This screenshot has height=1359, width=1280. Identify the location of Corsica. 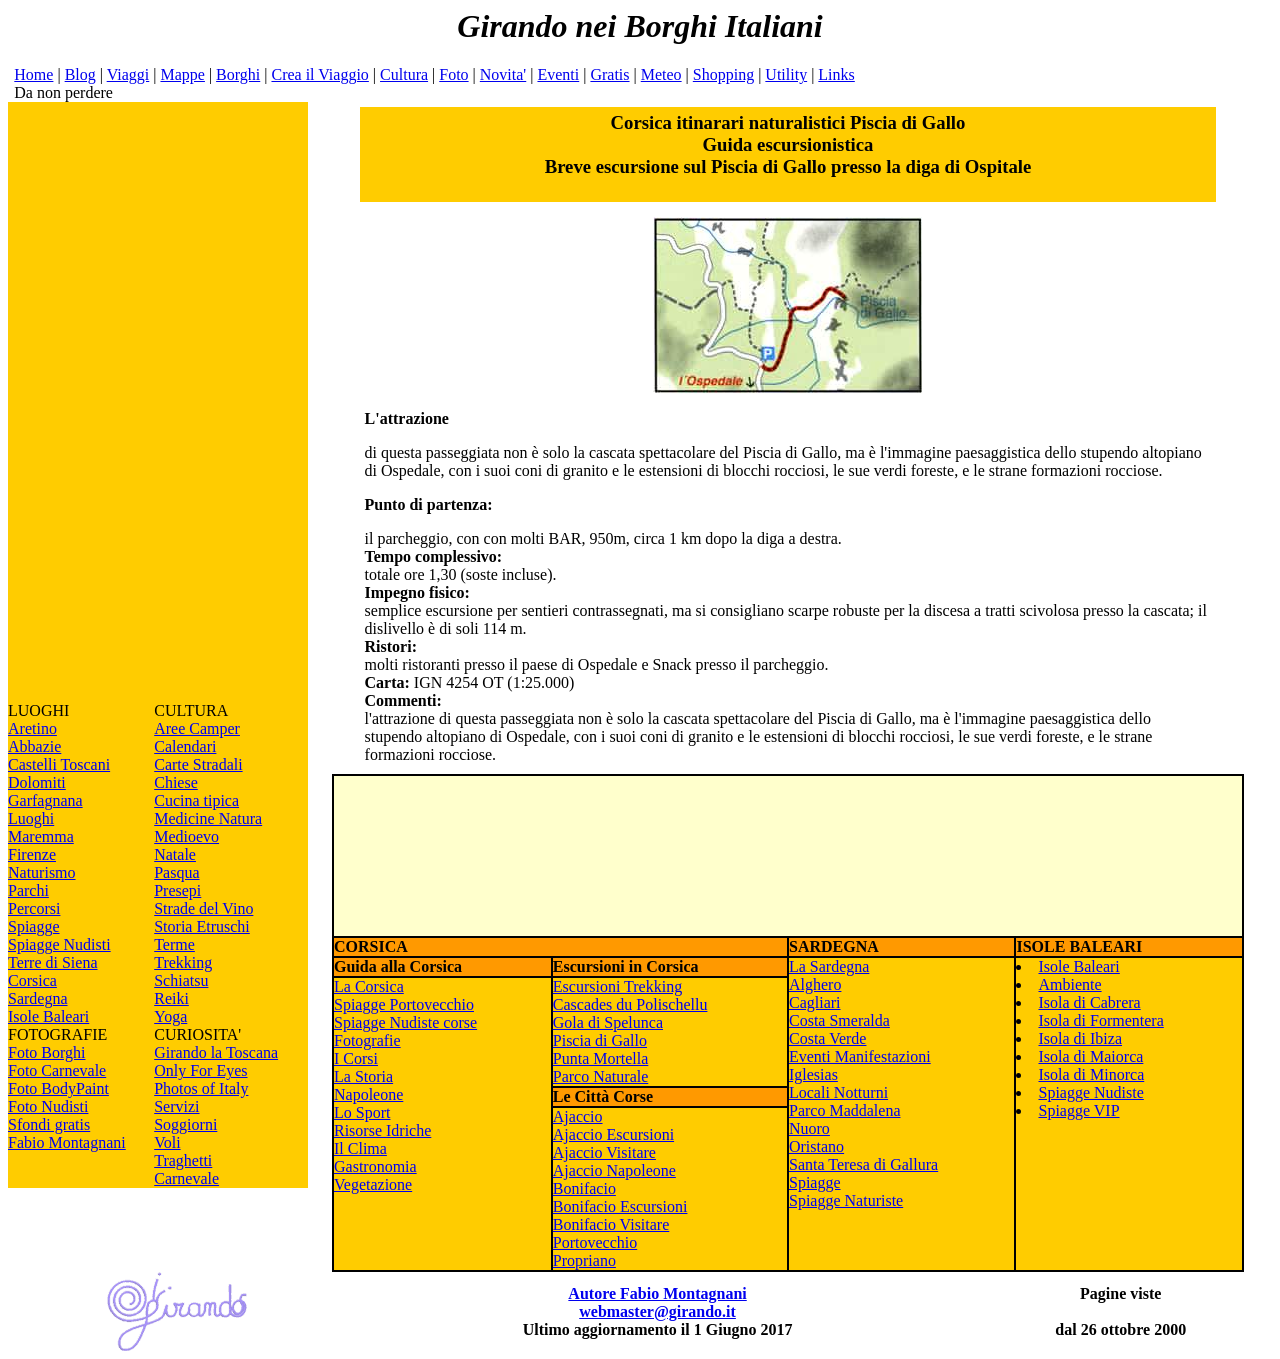
(32, 980).